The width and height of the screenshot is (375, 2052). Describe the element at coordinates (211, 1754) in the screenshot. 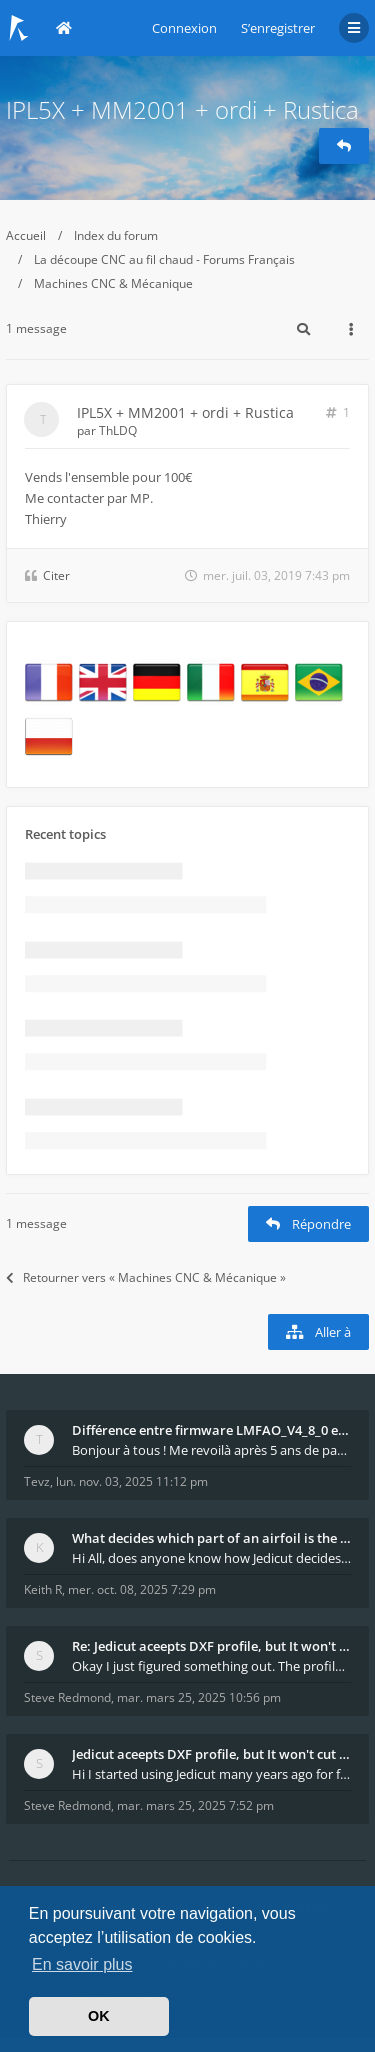

I see `Jedicut aceepts DXF profile, but It won't cut (Ico` at that location.